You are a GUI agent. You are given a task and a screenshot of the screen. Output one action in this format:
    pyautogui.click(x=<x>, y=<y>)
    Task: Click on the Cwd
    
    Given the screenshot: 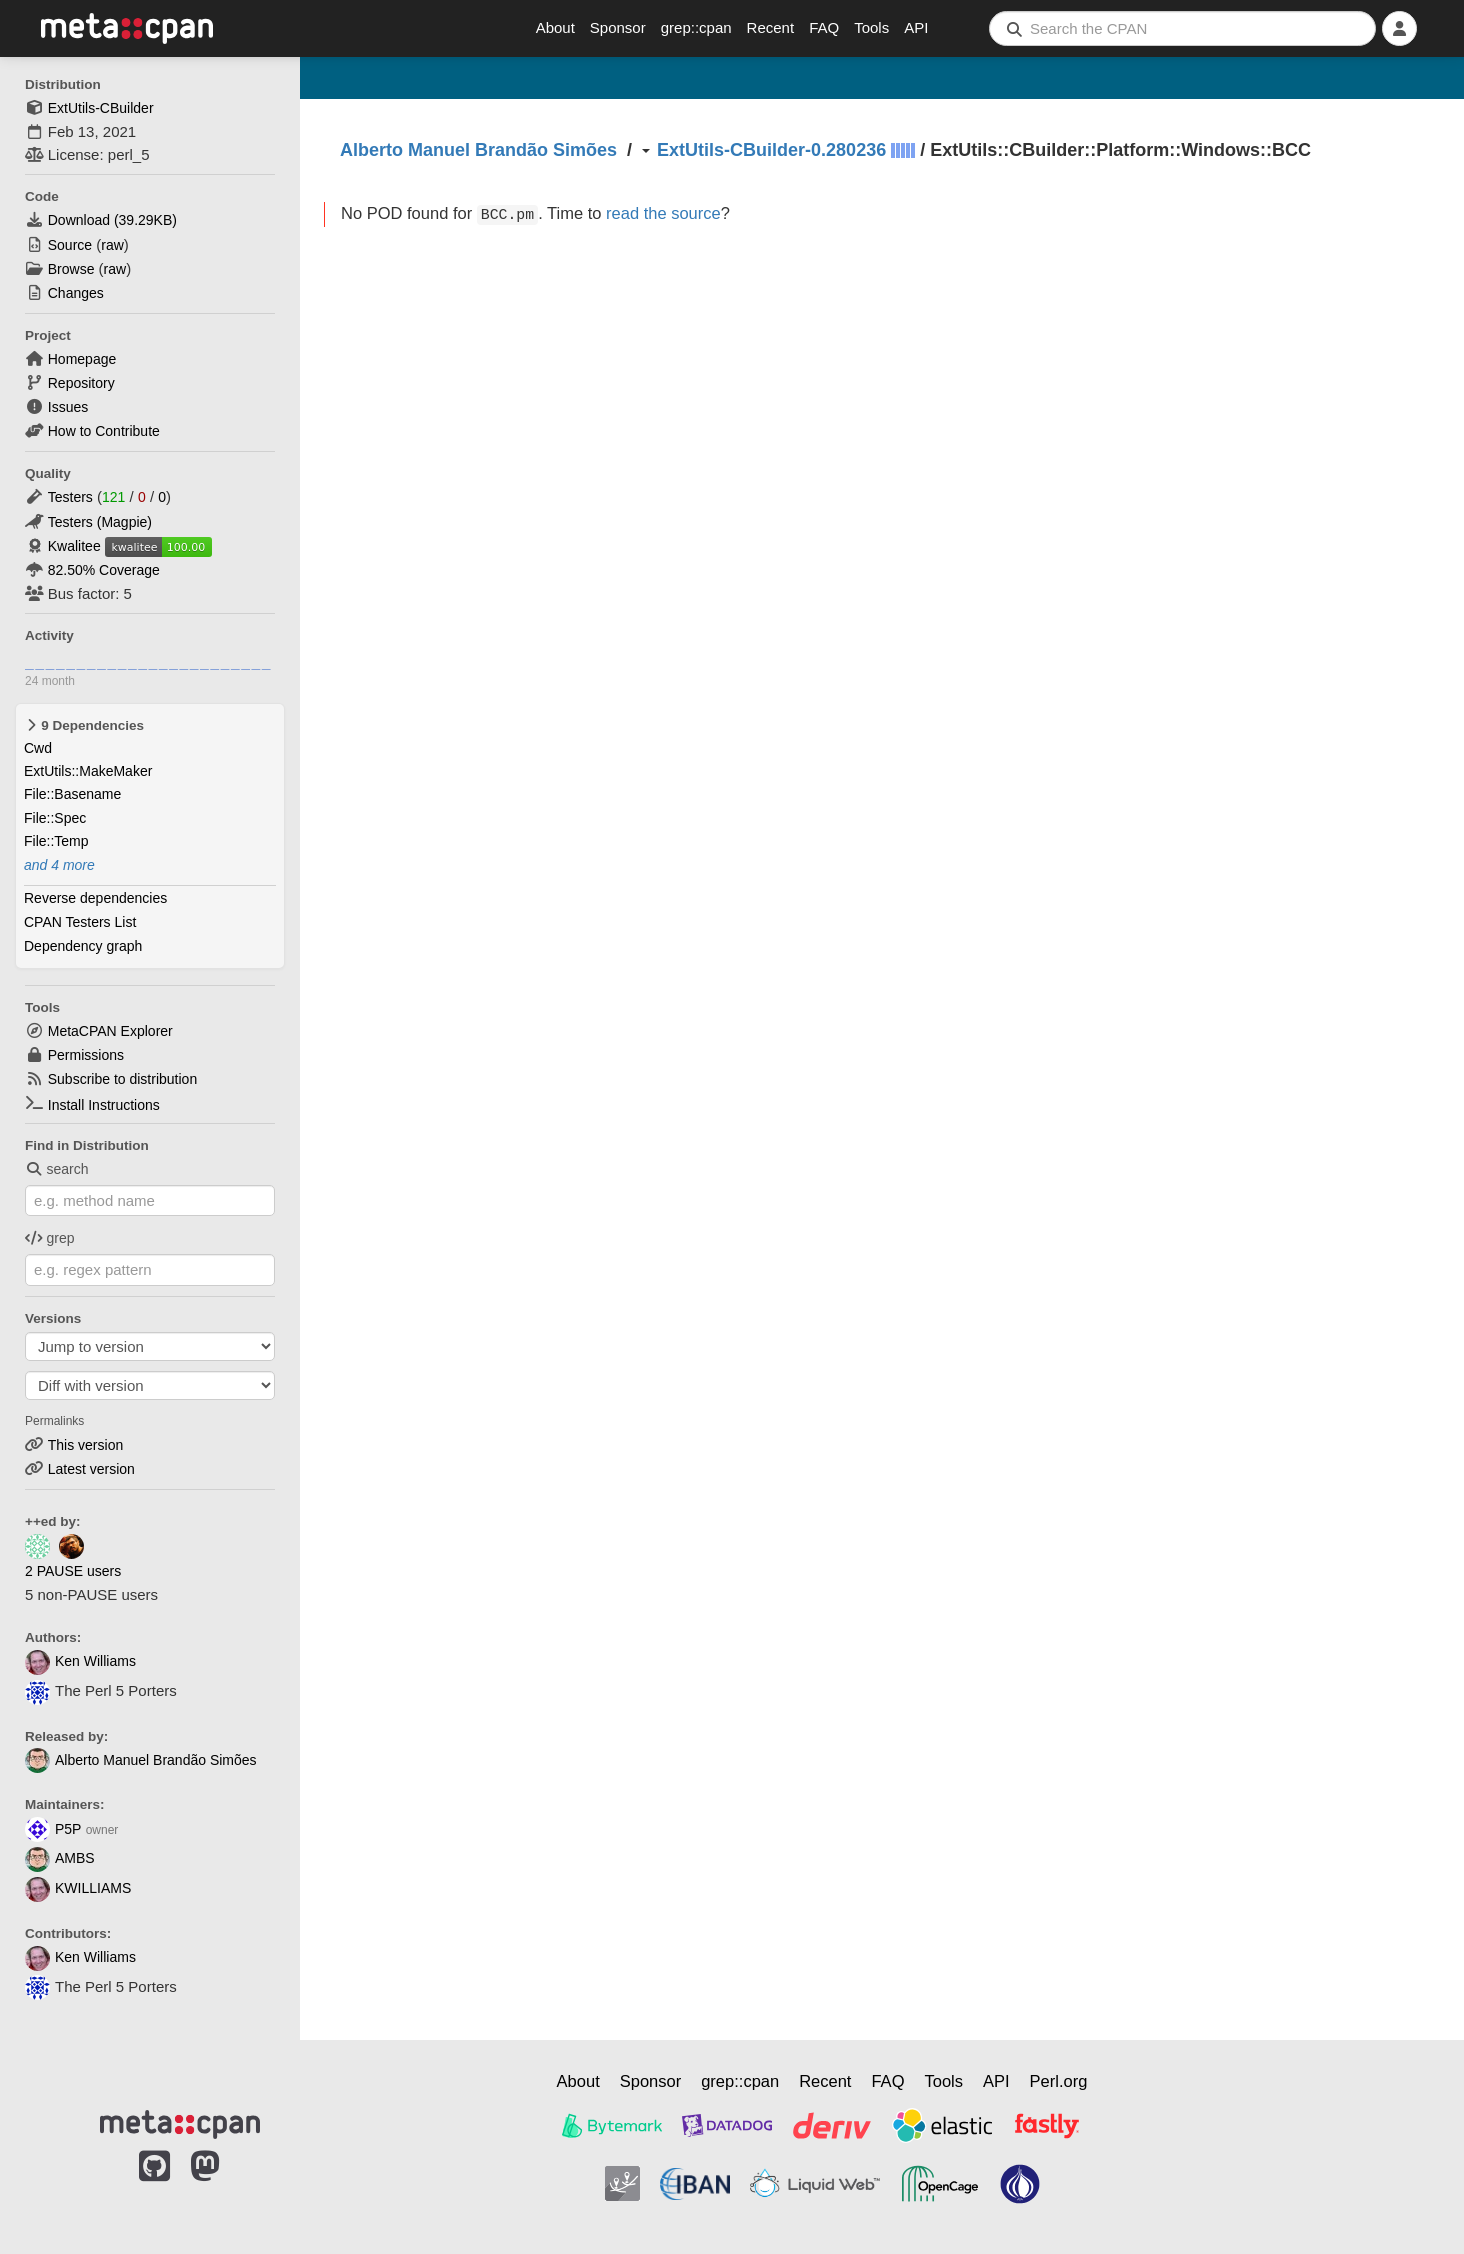 What is the action you would take?
    pyautogui.click(x=38, y=748)
    